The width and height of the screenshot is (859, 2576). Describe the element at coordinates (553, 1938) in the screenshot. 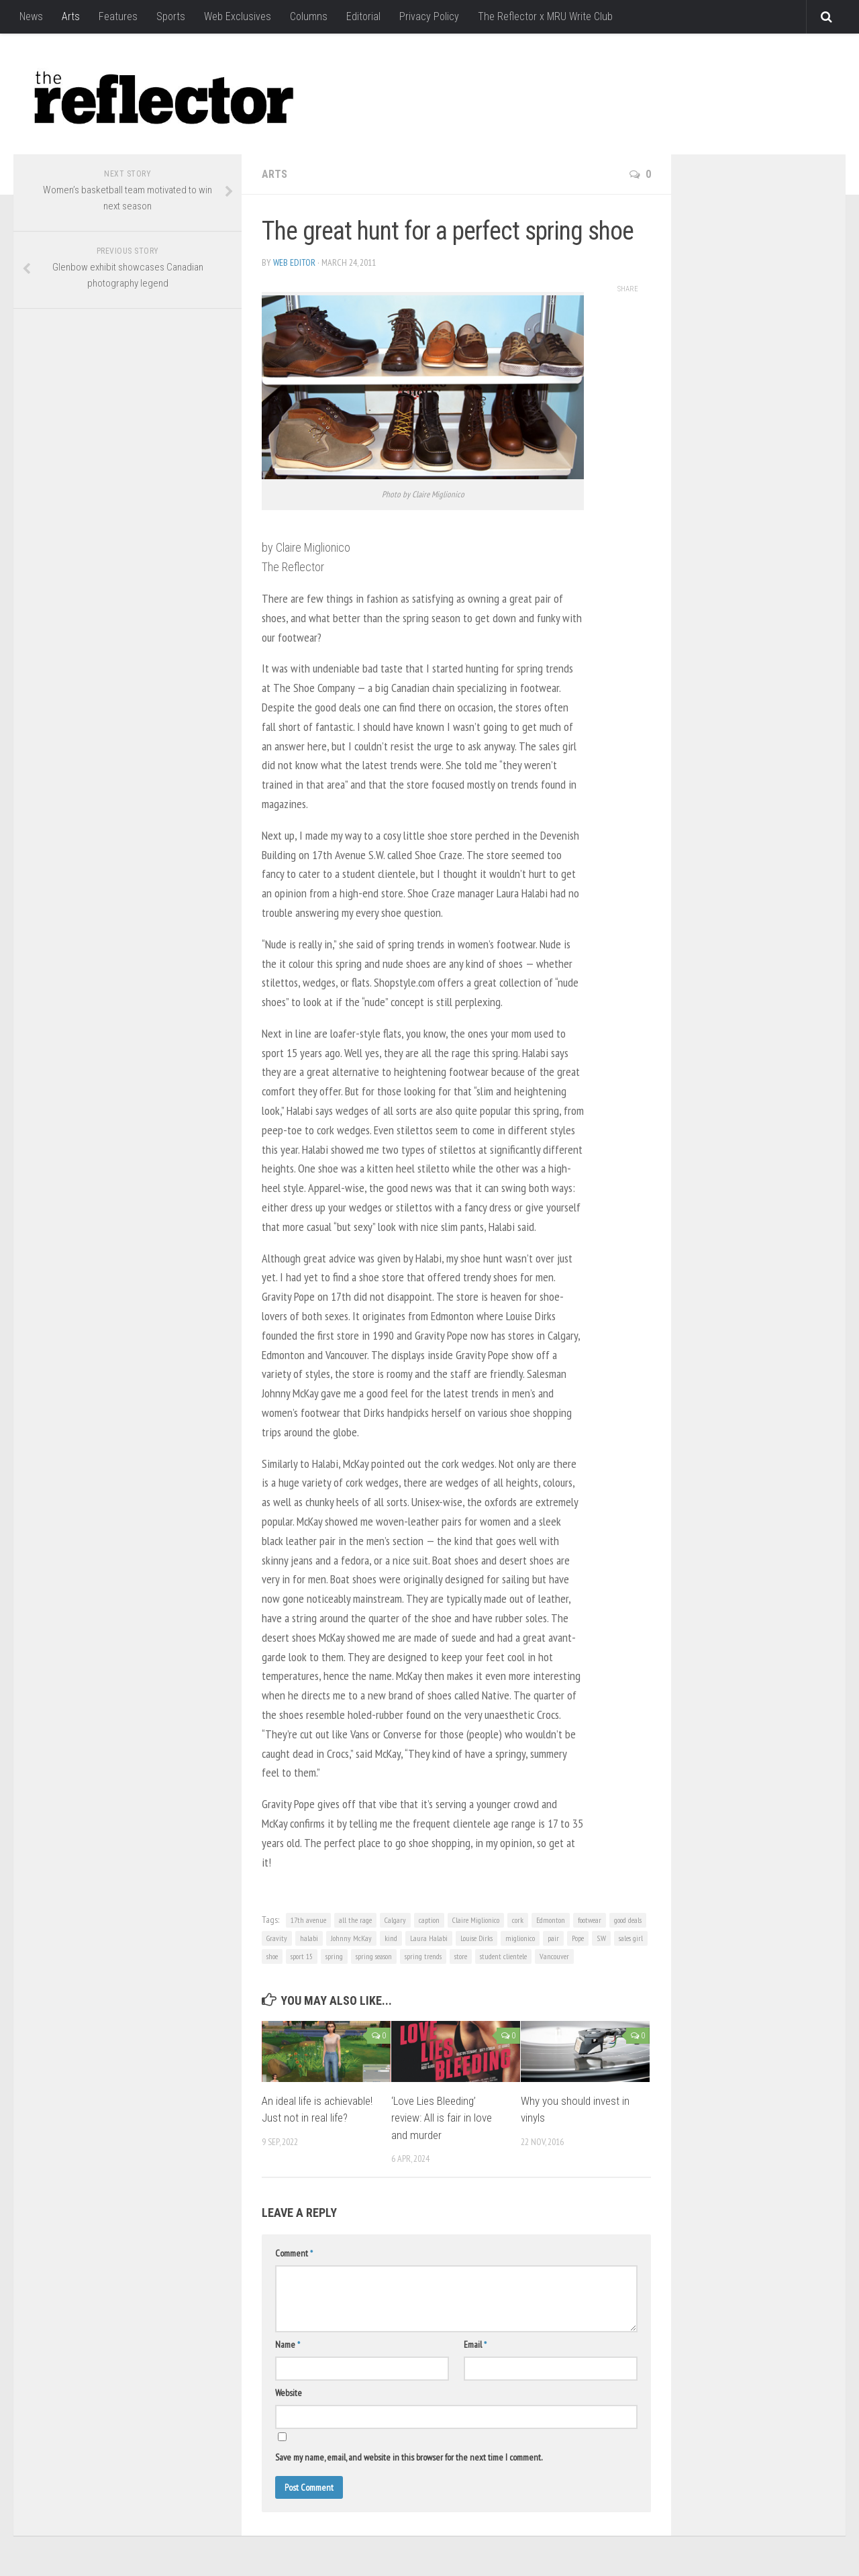

I see `pair` at that location.